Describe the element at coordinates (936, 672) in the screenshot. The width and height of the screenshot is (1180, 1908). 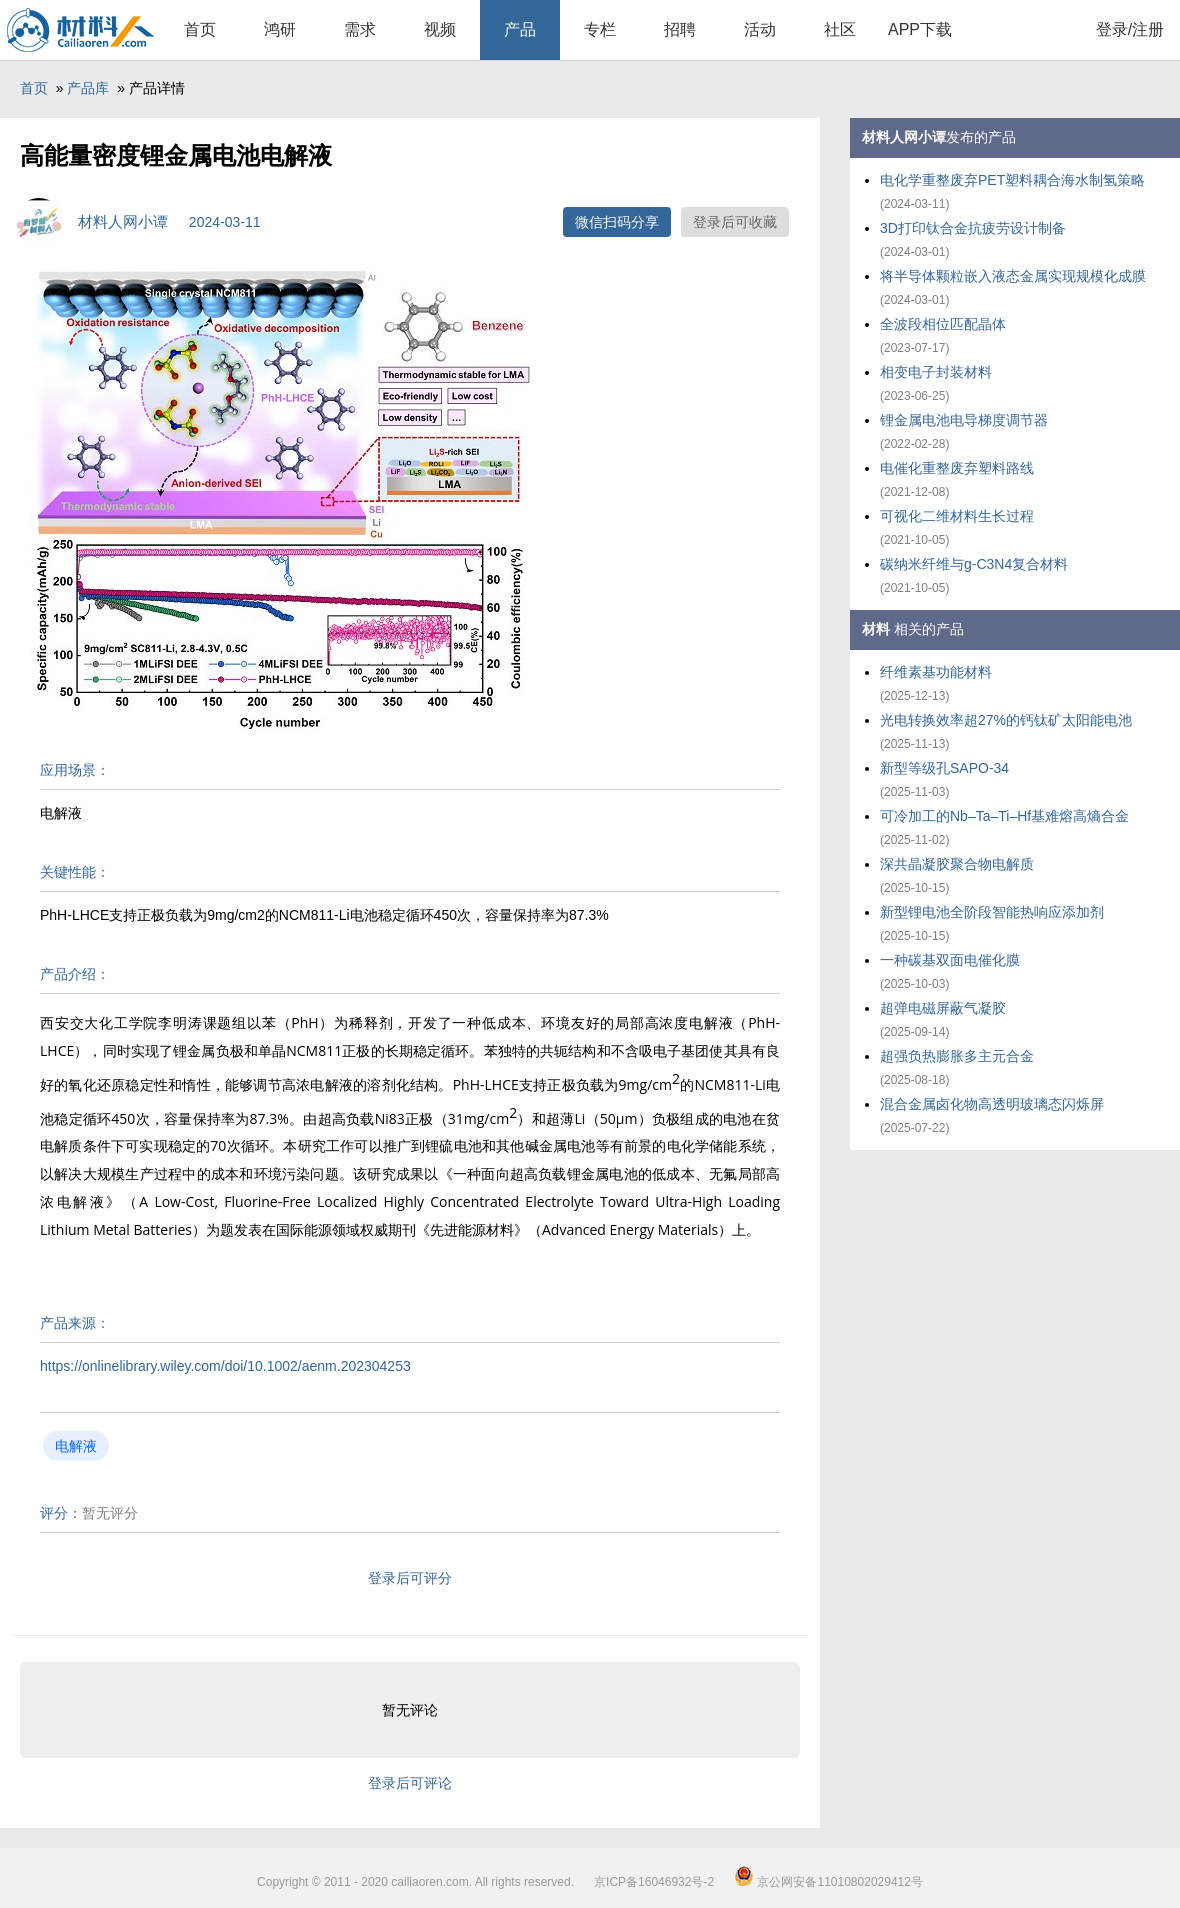
I see `纤维素基功能材料` at that location.